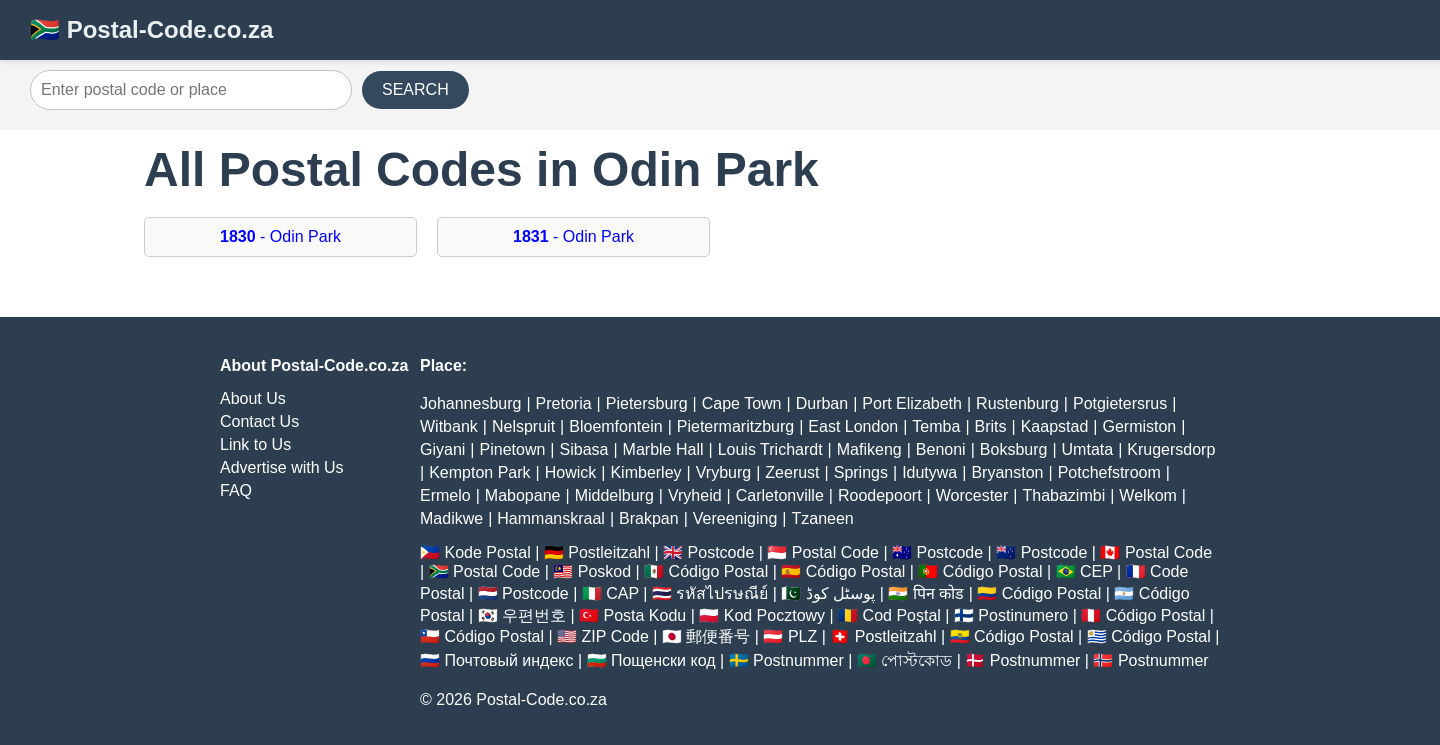 The width and height of the screenshot is (1440, 745). I want to click on Tzaneen, so click(822, 518).